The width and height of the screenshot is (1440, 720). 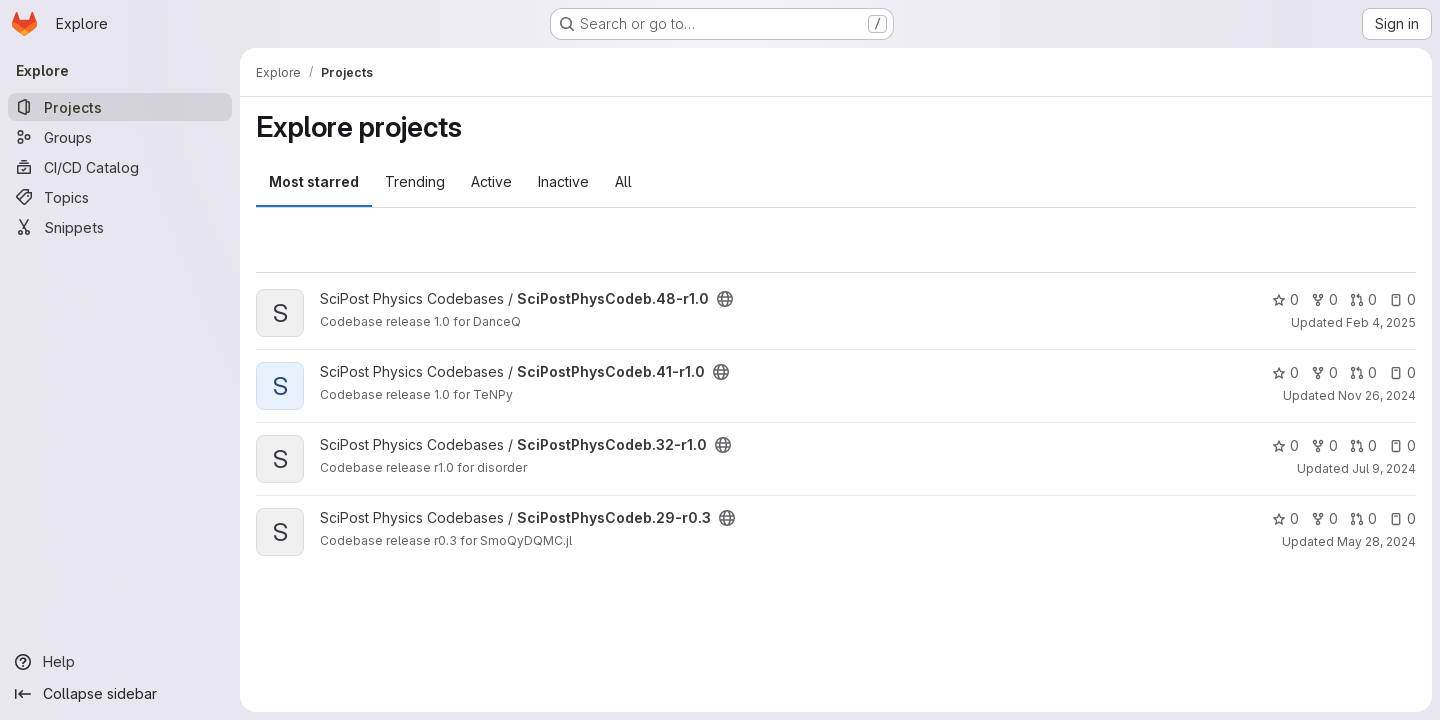 What do you see at coordinates (120, 107) in the screenshot?
I see `[Projects]` at bounding box center [120, 107].